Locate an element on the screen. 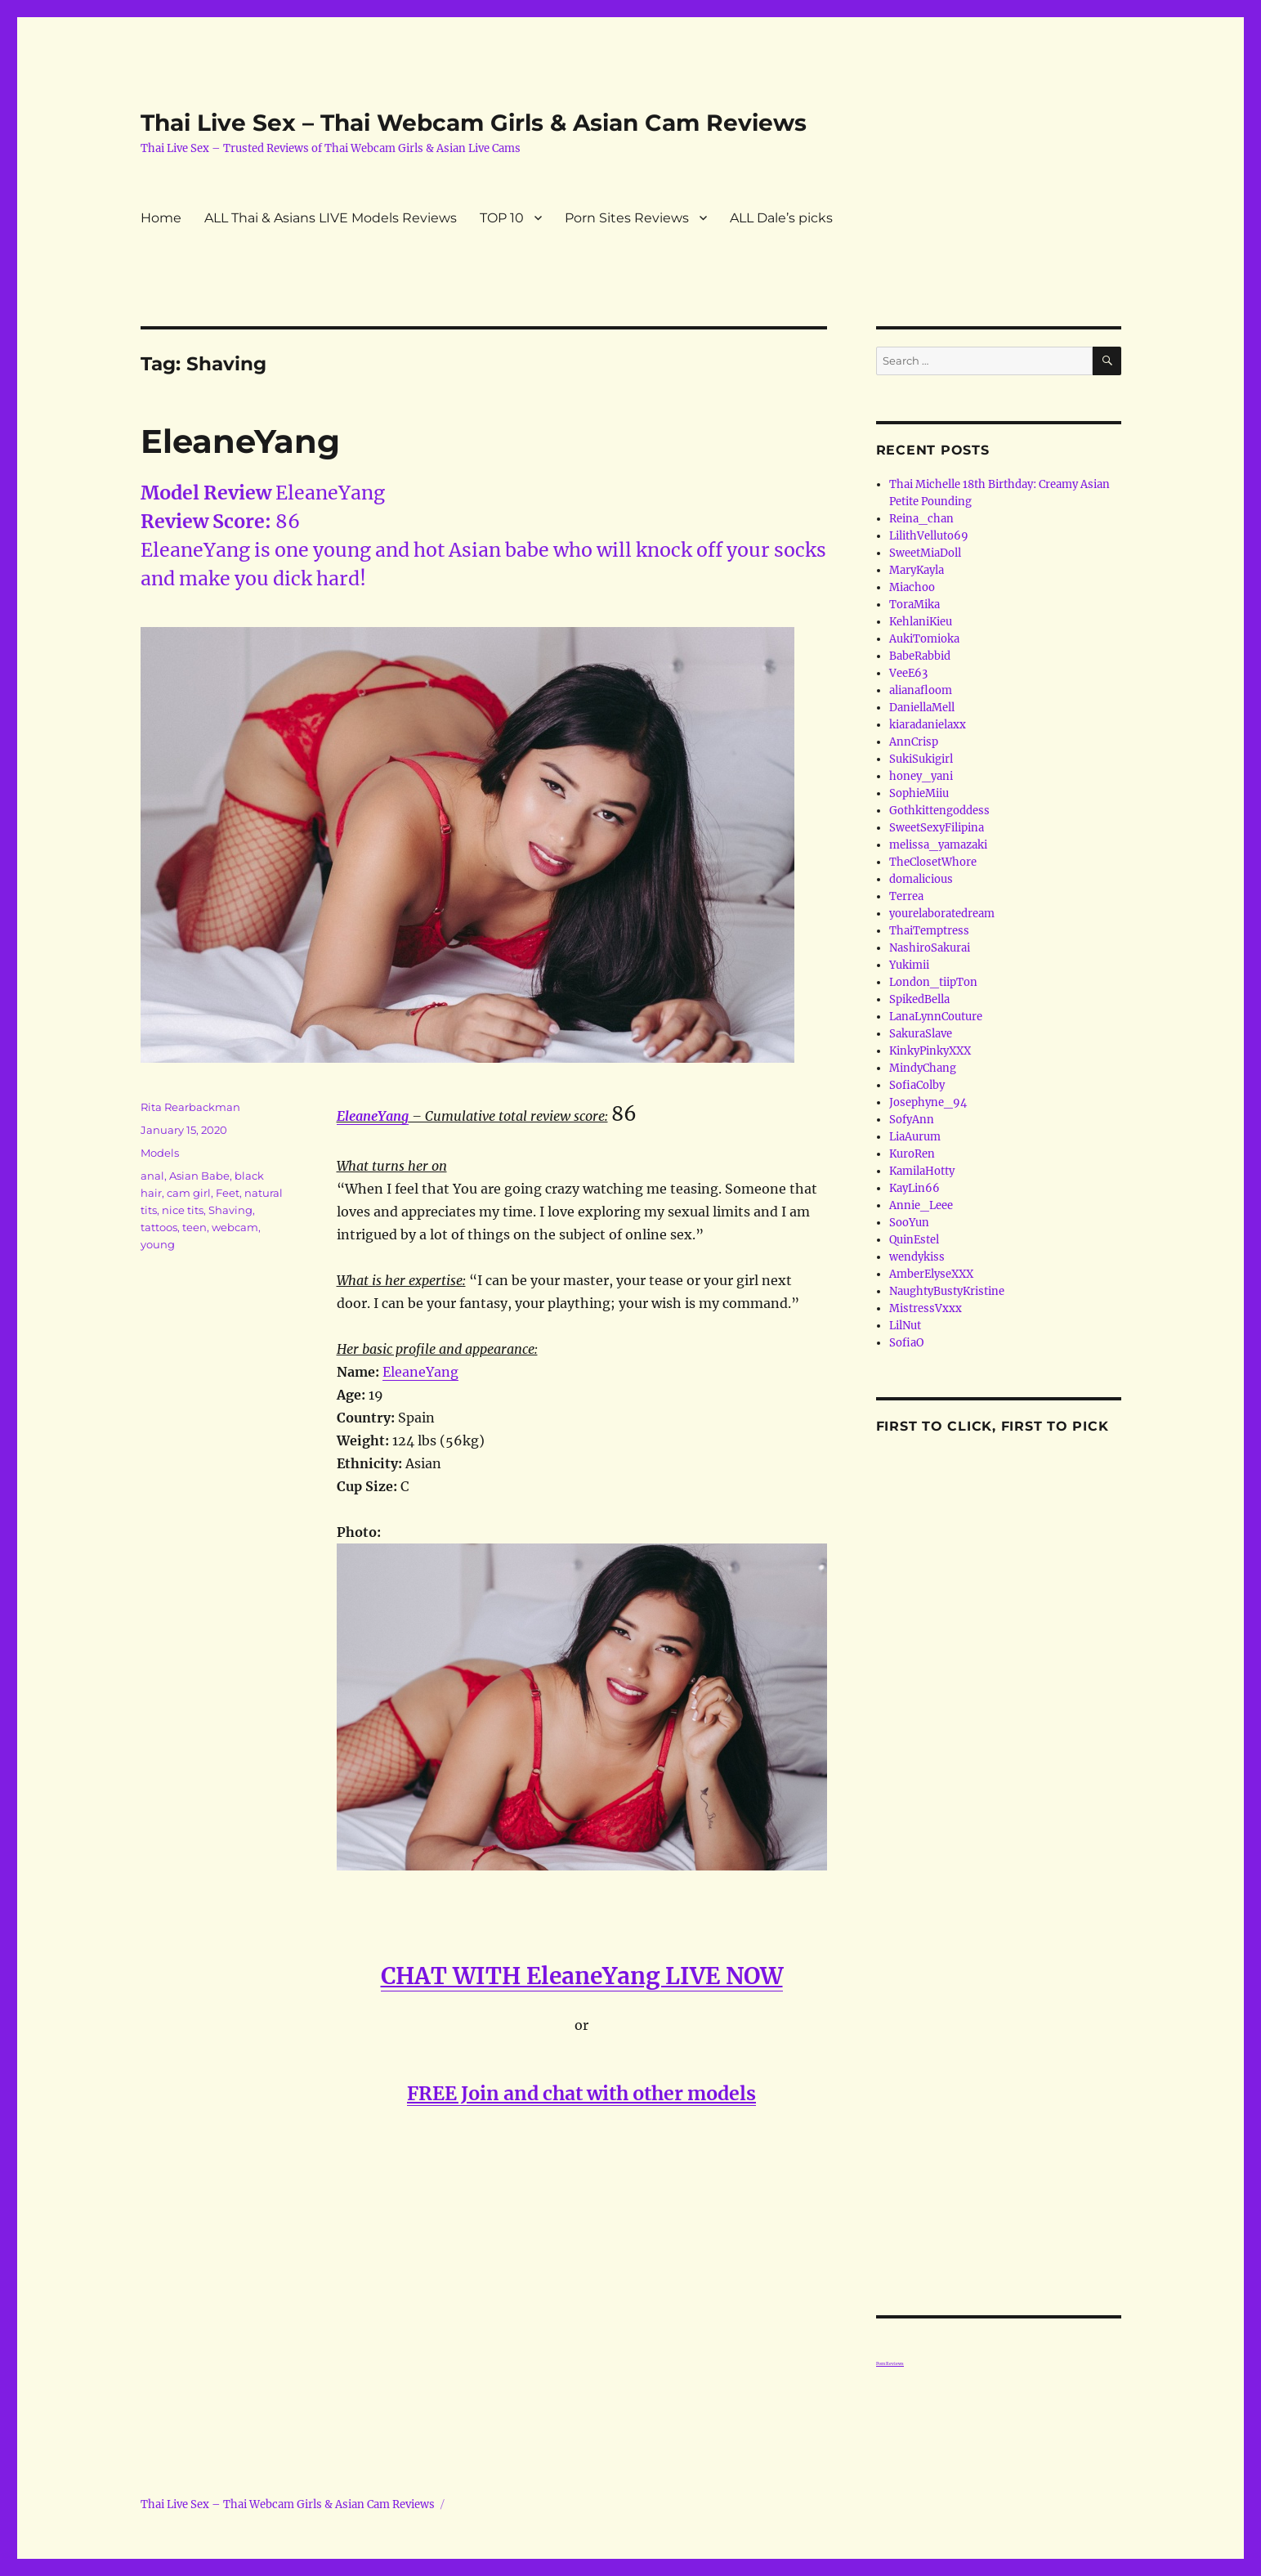 The image size is (1261, 2576). AukiTomioka is located at coordinates (924, 639).